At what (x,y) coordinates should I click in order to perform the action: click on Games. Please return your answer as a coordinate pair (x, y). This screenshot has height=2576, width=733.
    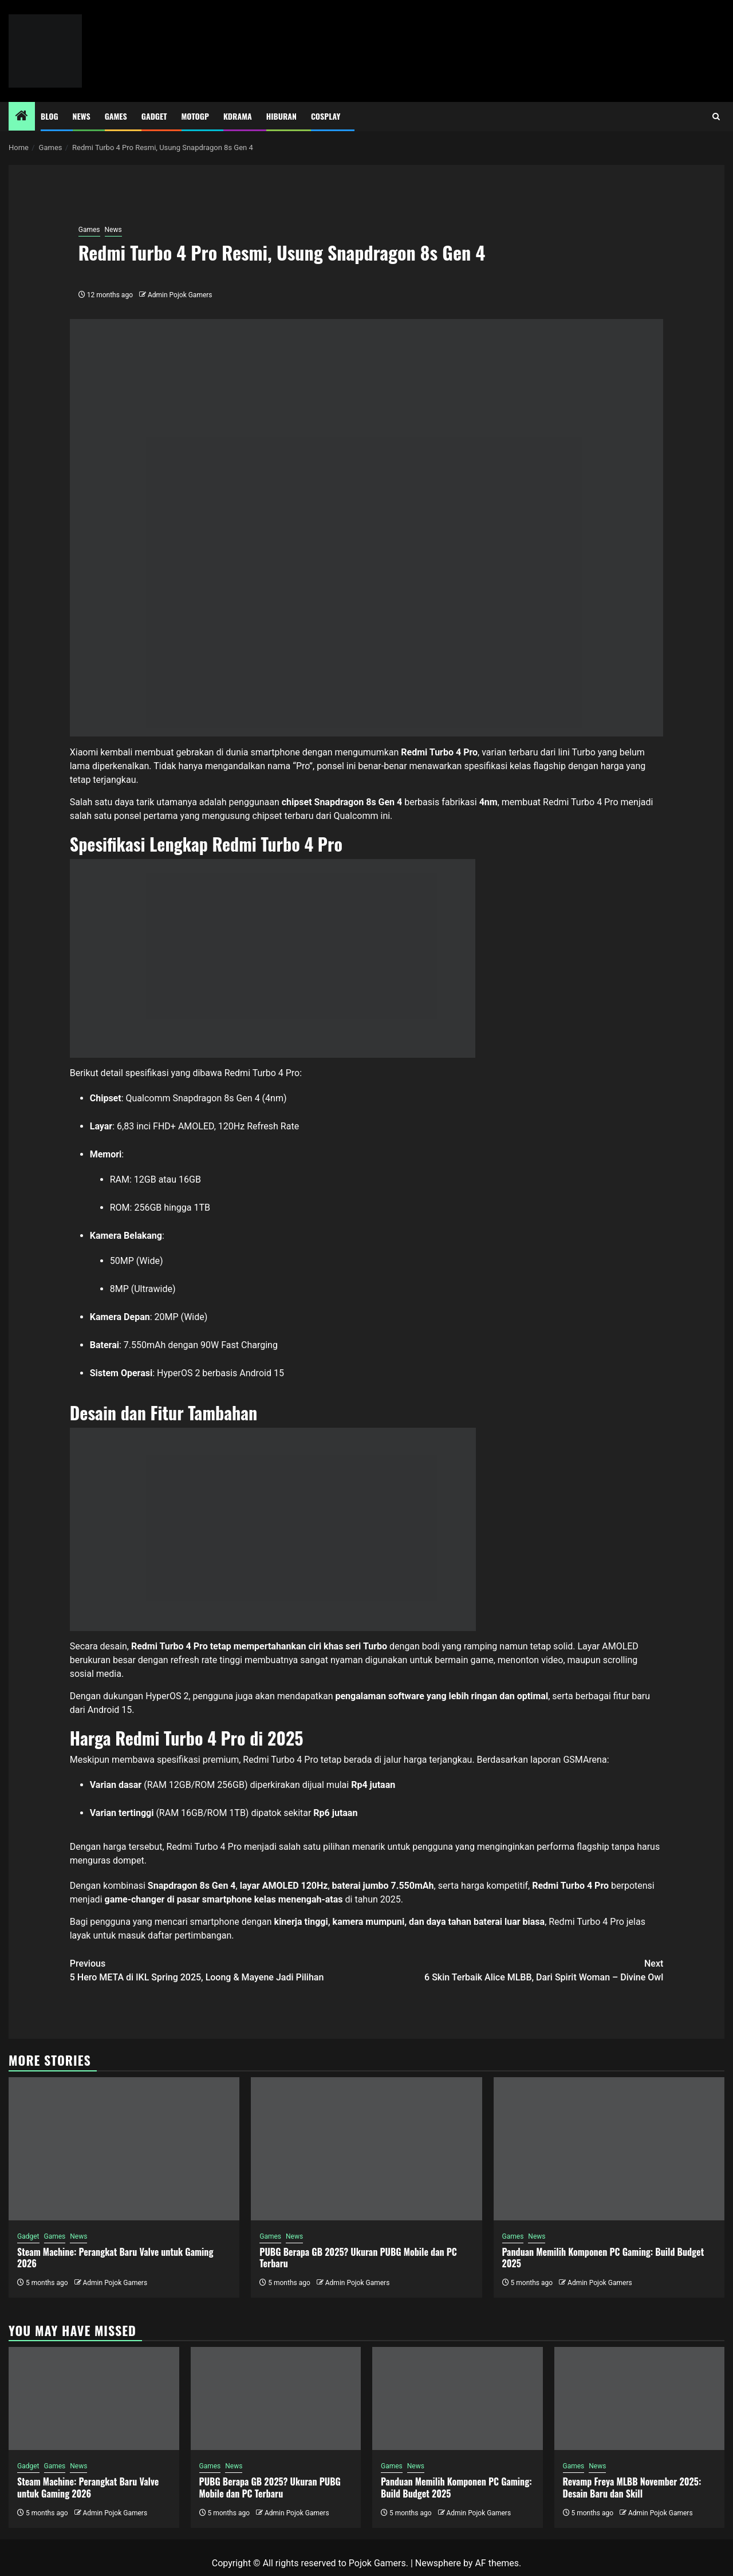
    Looking at the image, I should click on (116, 116).